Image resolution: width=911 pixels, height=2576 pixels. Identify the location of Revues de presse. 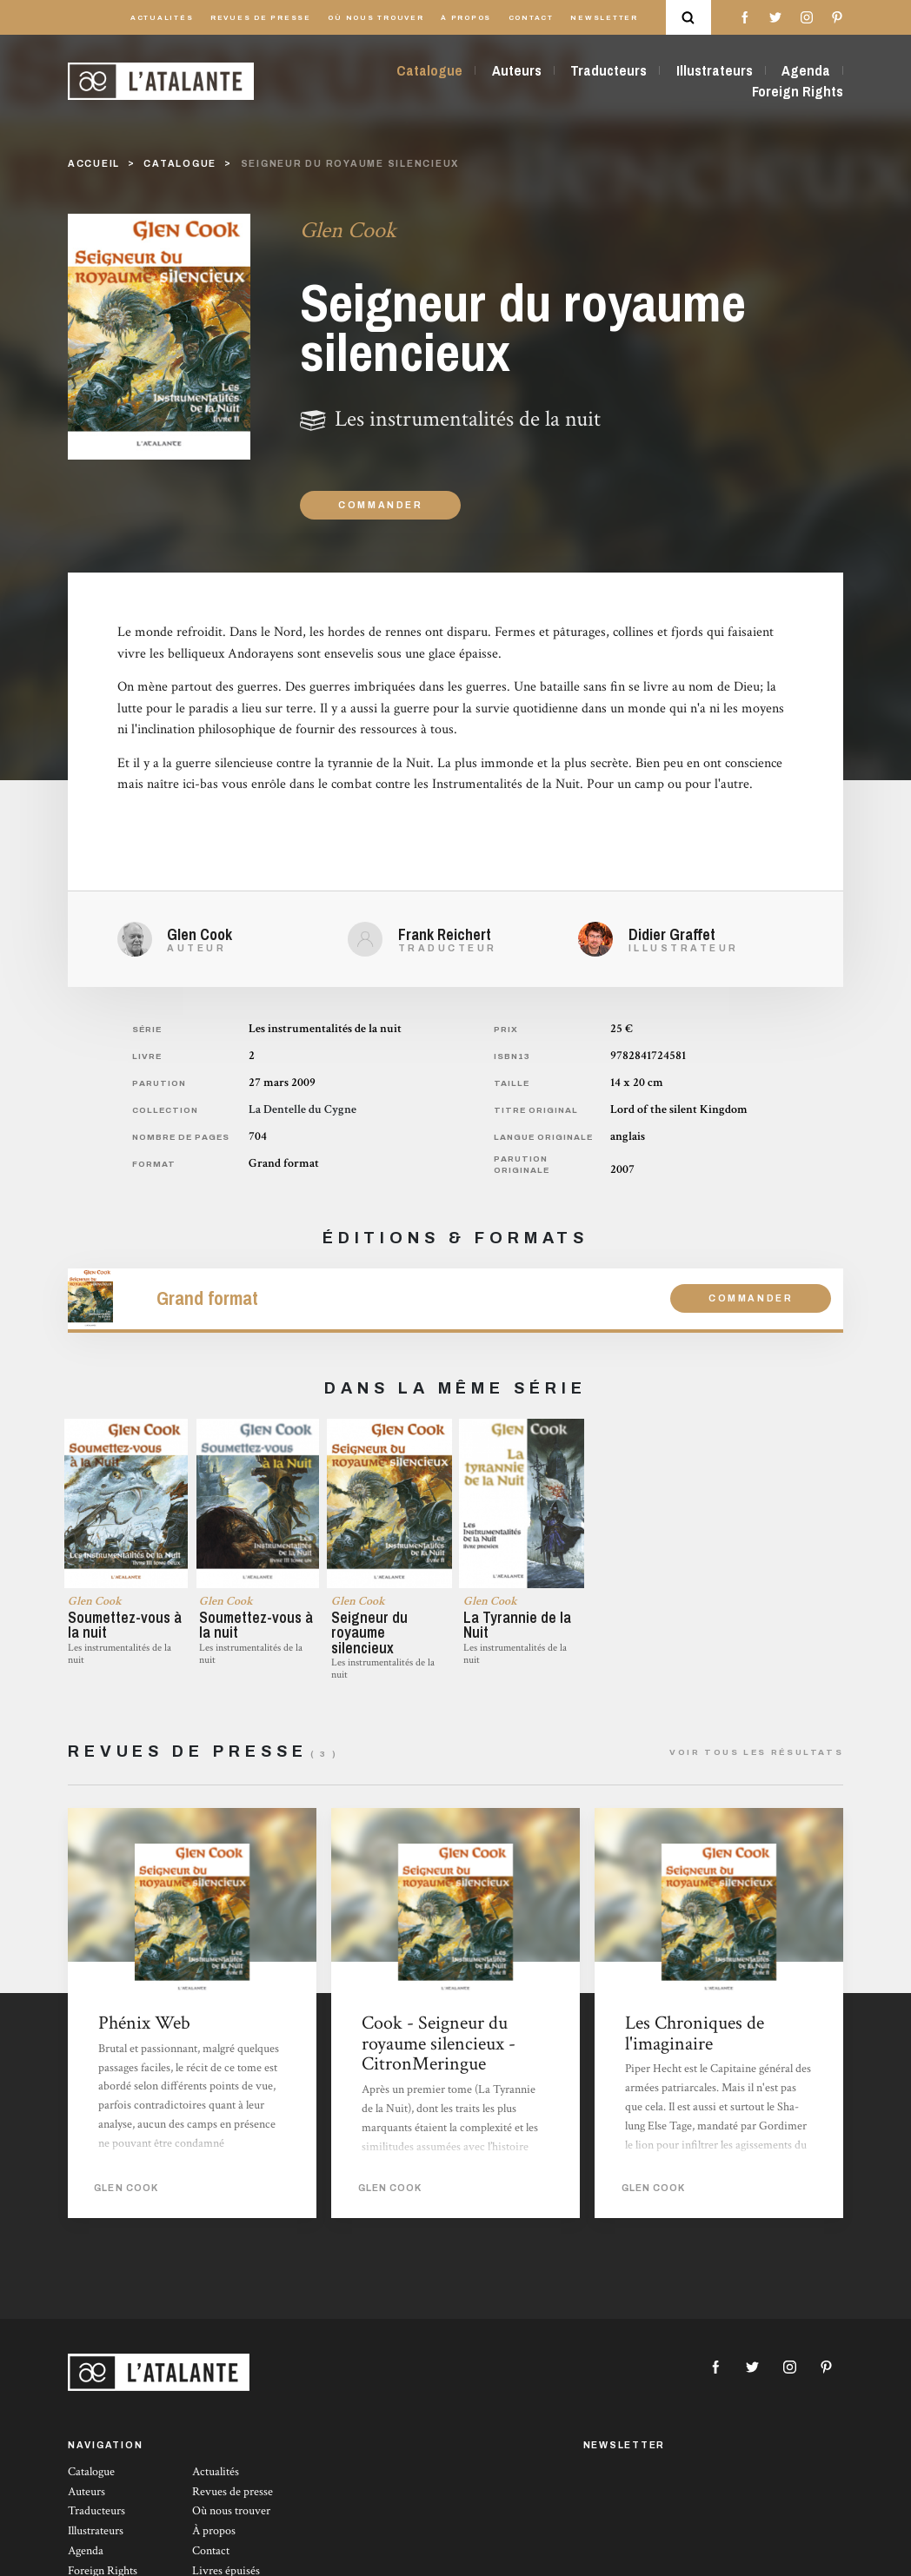
(260, 18).